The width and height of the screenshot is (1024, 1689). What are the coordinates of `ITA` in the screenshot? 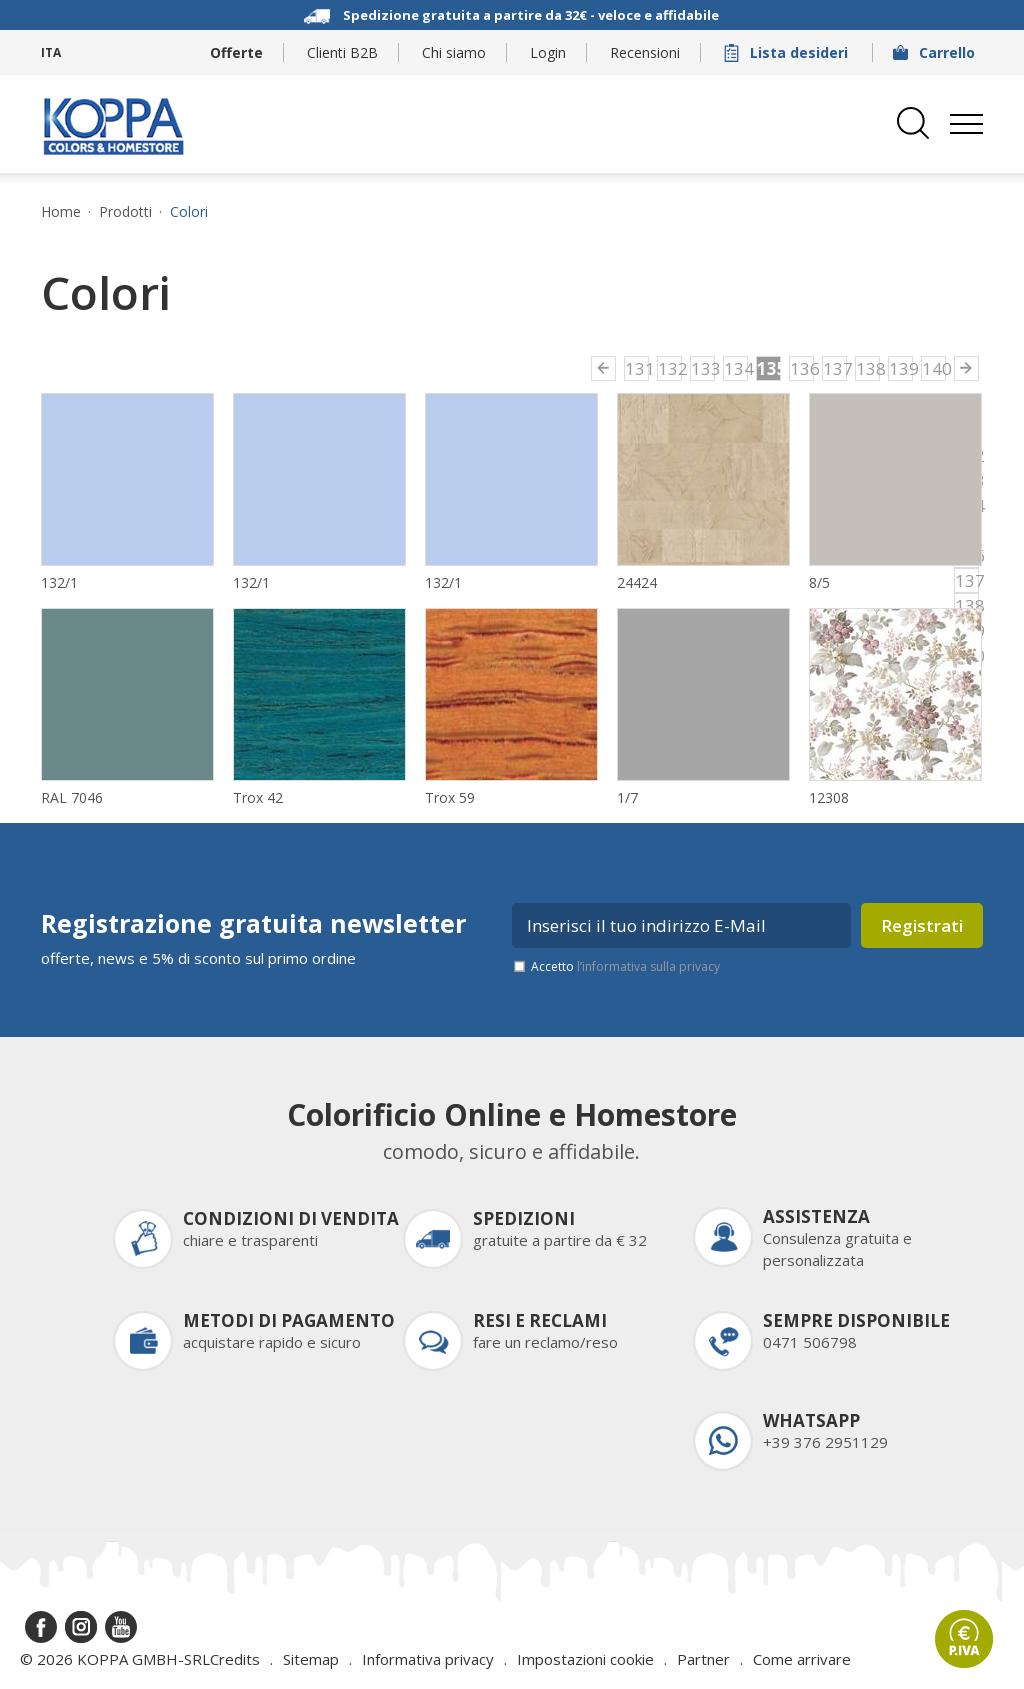 It's located at (51, 52).